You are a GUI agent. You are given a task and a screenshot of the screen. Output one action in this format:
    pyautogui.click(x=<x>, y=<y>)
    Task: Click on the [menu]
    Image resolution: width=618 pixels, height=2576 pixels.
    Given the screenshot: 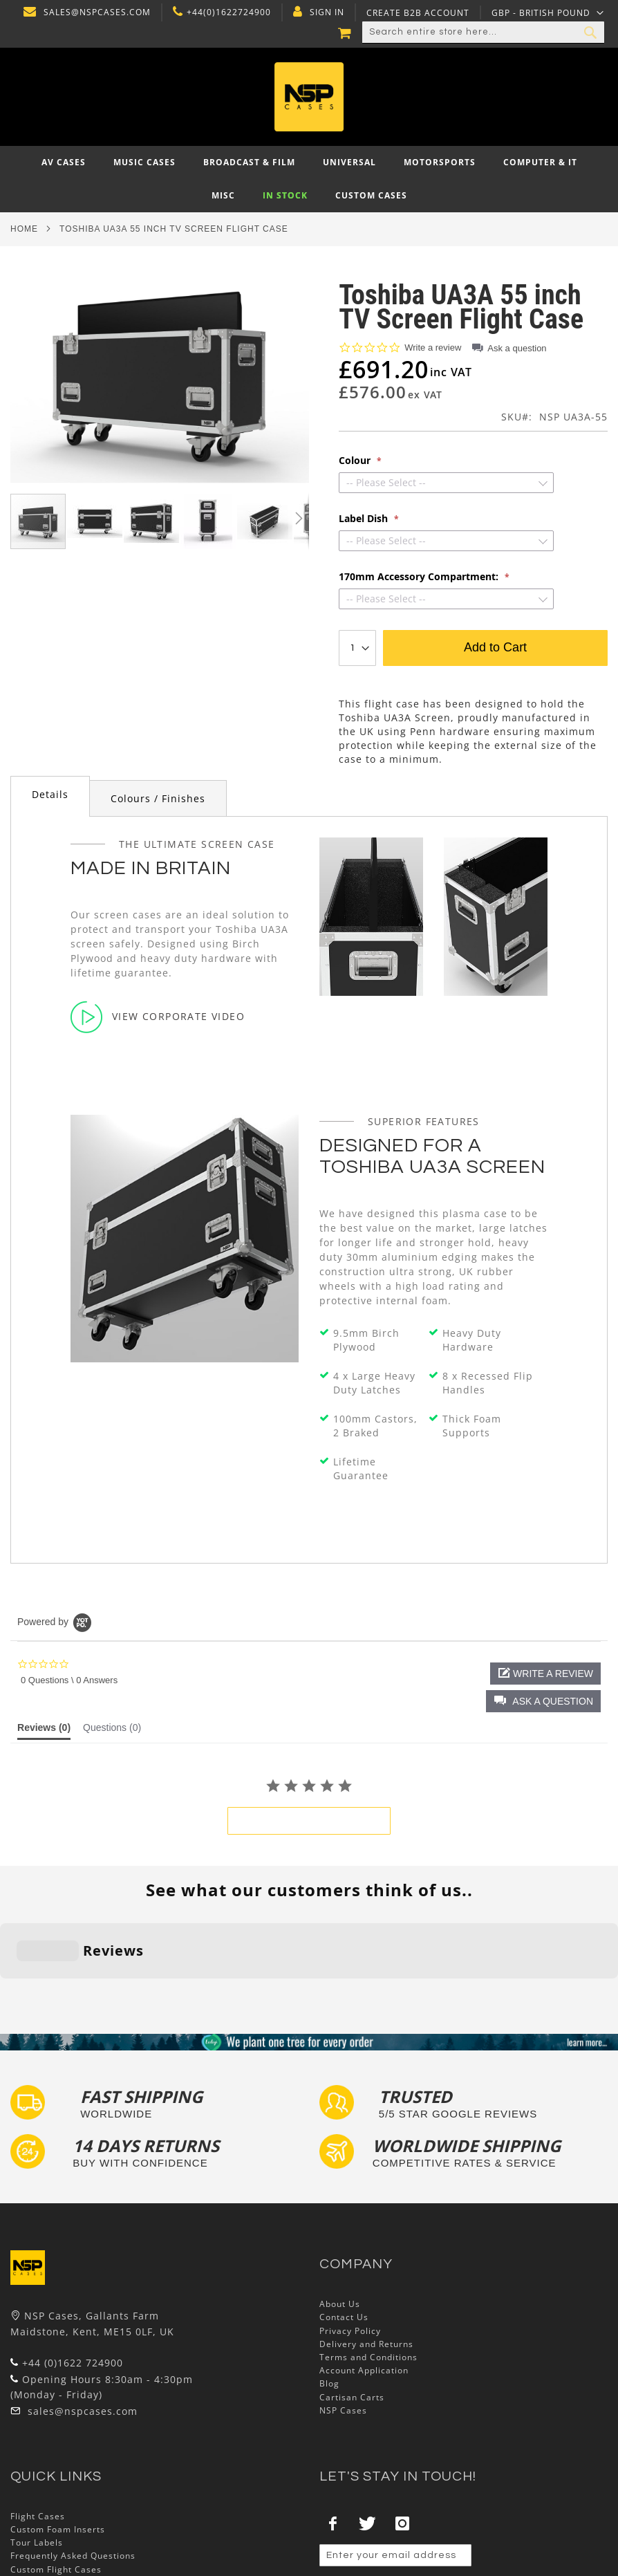 What is the action you would take?
    pyautogui.click(x=309, y=179)
    